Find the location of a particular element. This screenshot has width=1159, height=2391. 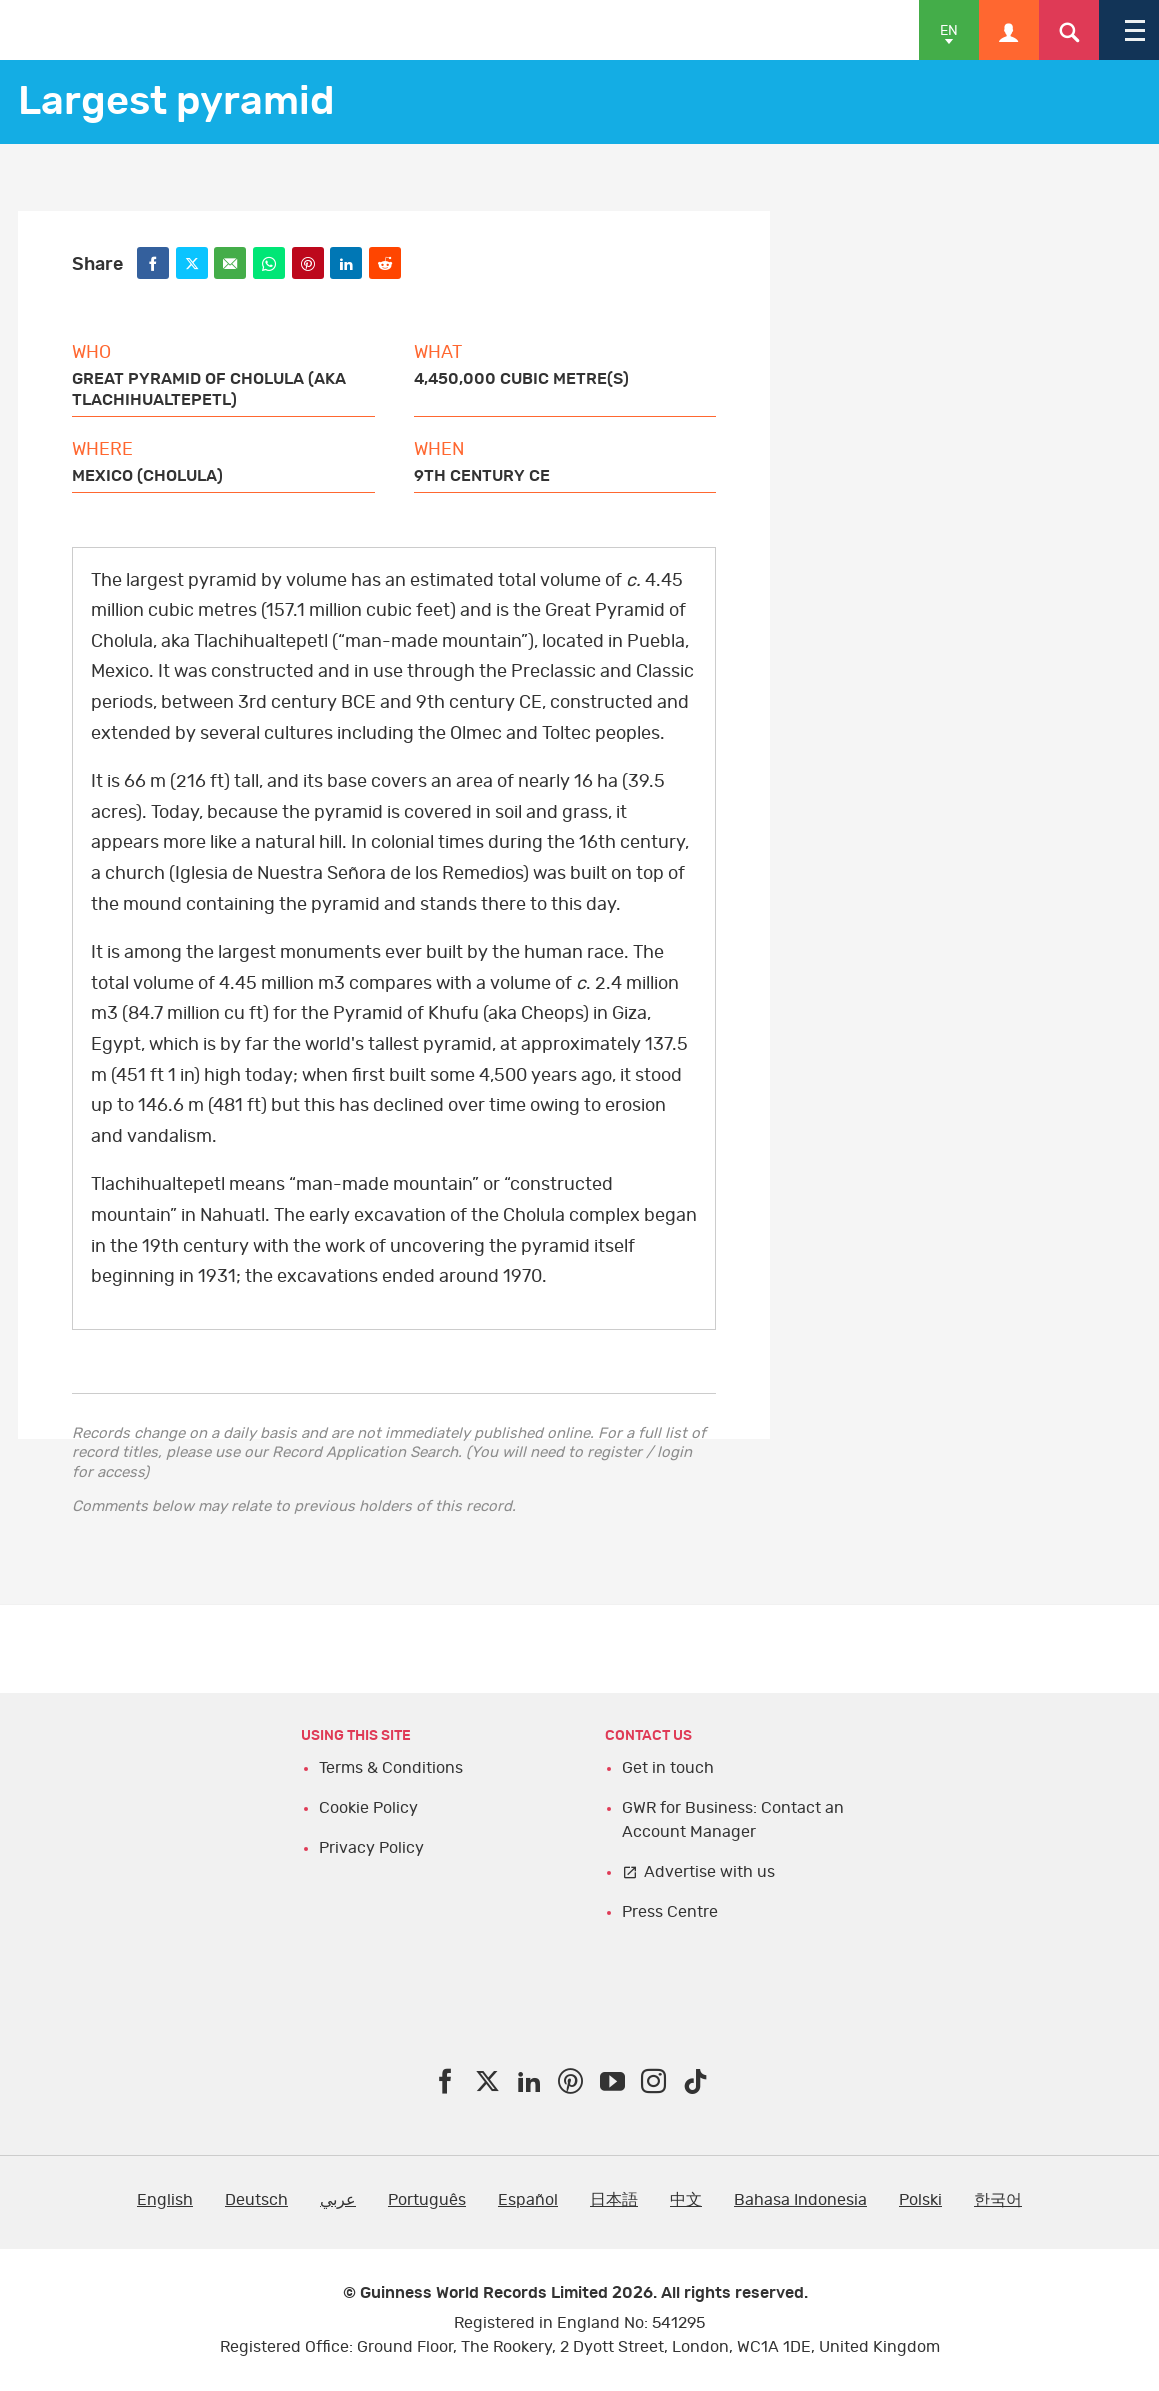

Cookie Policy is located at coordinates (368, 1808).